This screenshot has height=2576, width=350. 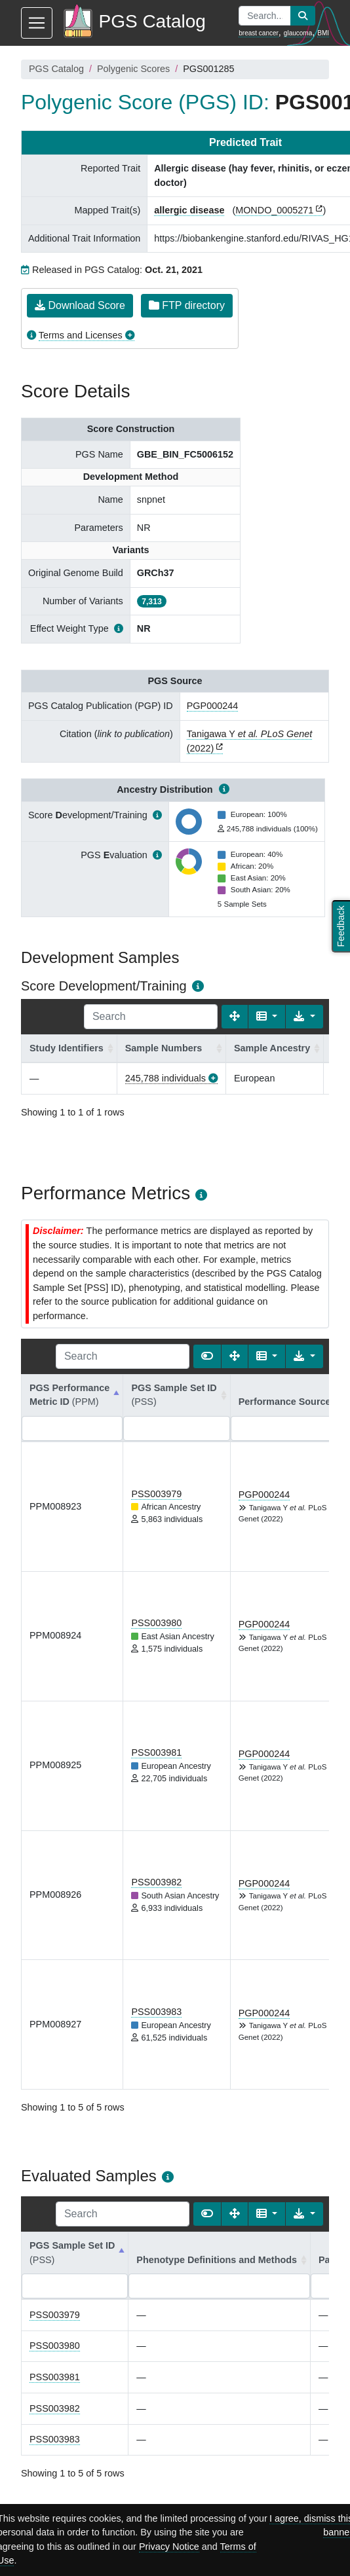 I want to click on breast cancer, so click(x=259, y=33).